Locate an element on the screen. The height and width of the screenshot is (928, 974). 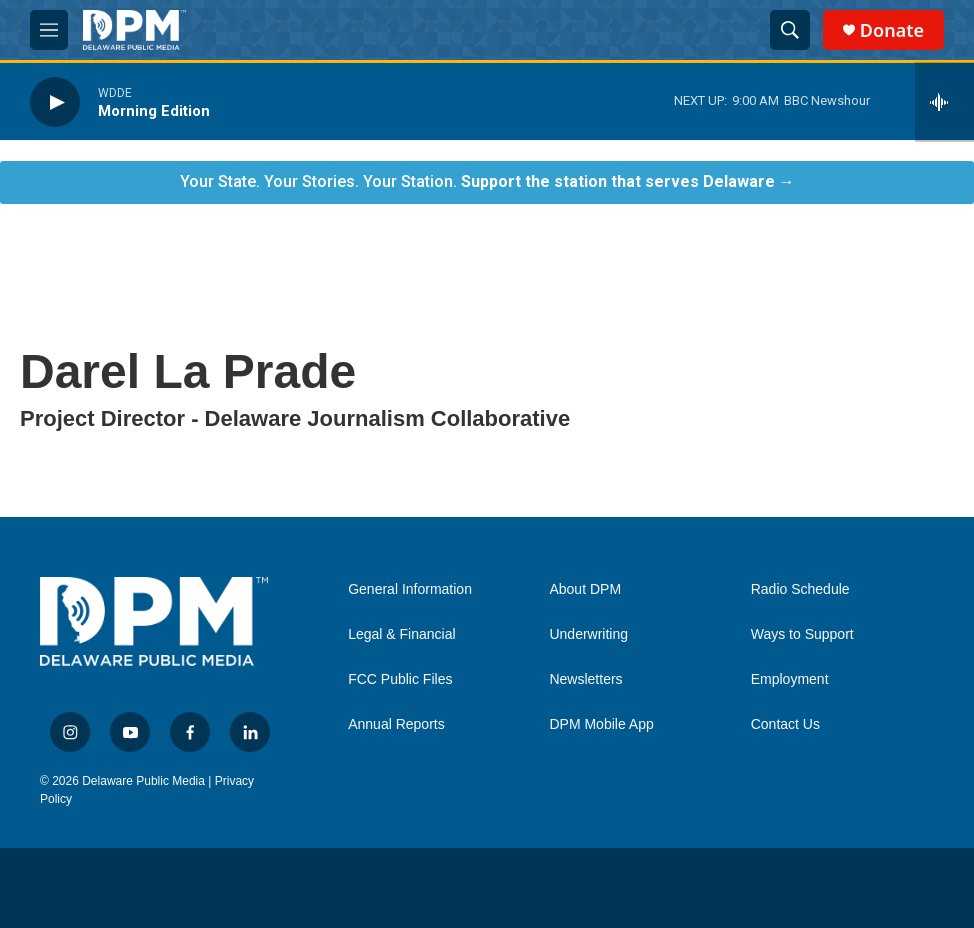
Donate is located at coordinates (892, 30).